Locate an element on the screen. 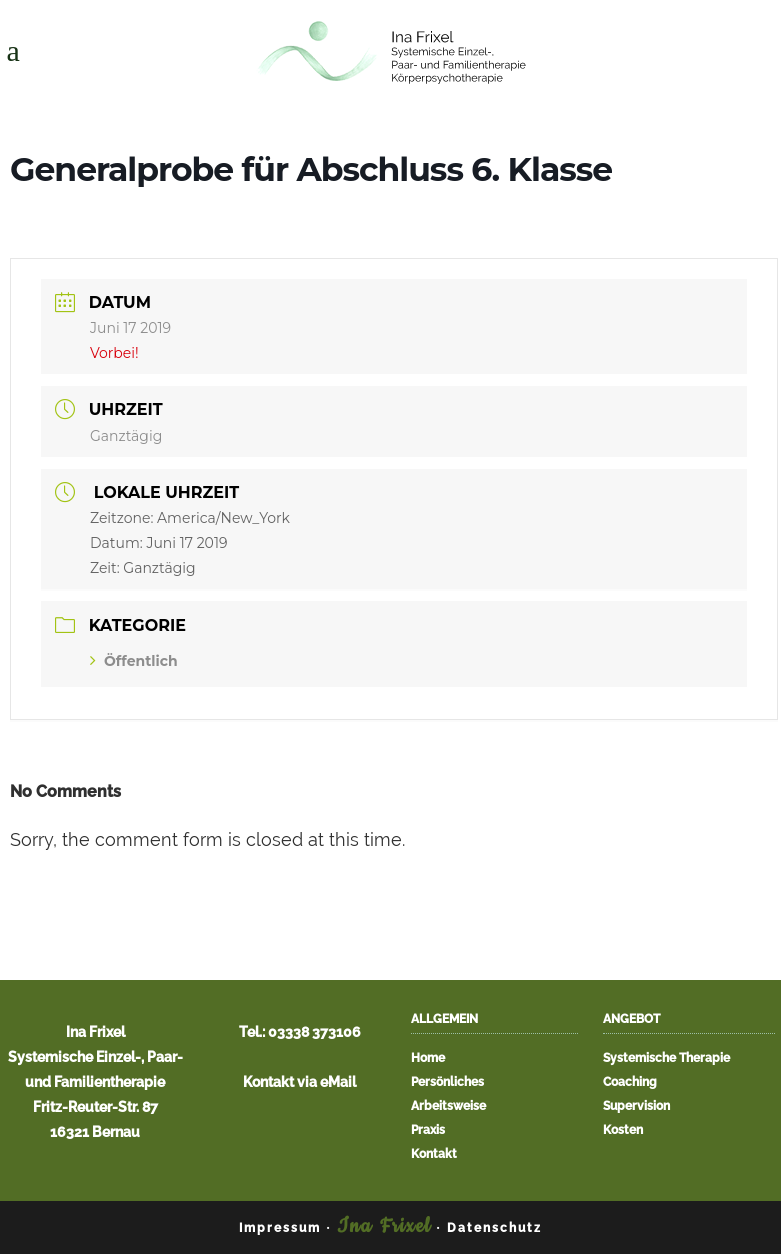 This screenshot has height=1254, width=781. Supervision is located at coordinates (636, 1106).